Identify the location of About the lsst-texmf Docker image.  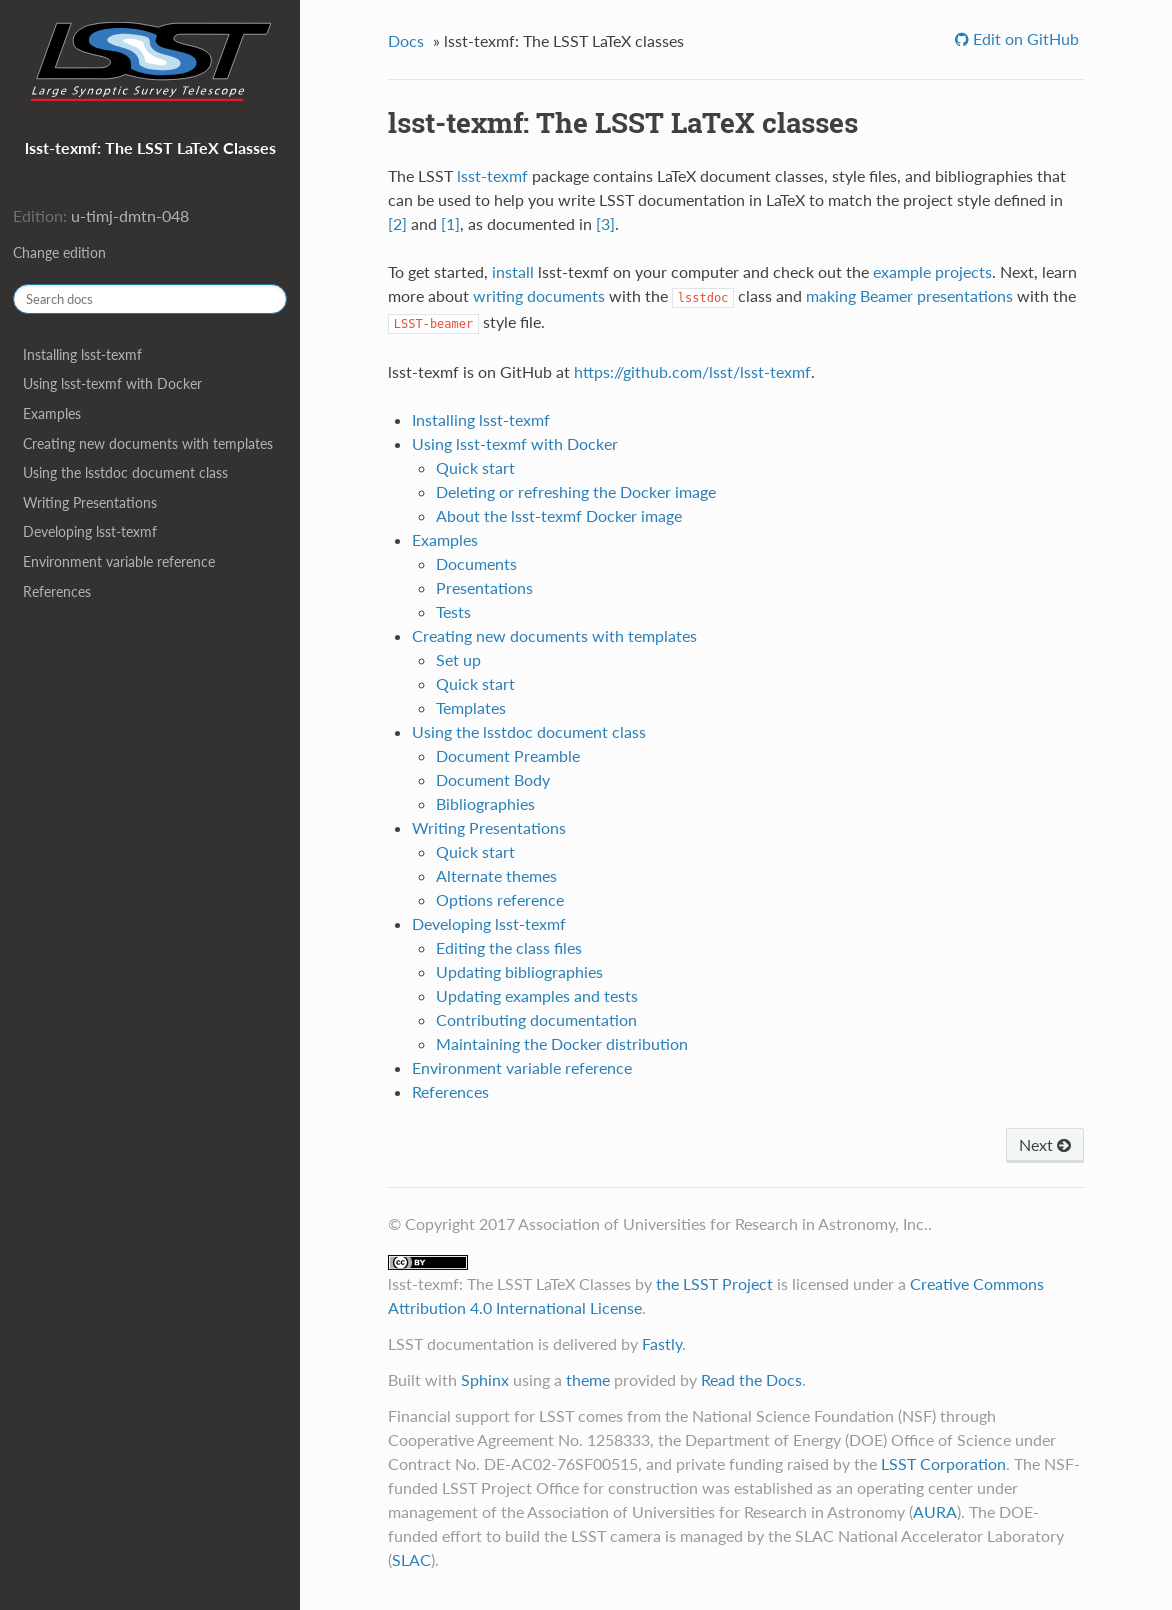
(559, 515).